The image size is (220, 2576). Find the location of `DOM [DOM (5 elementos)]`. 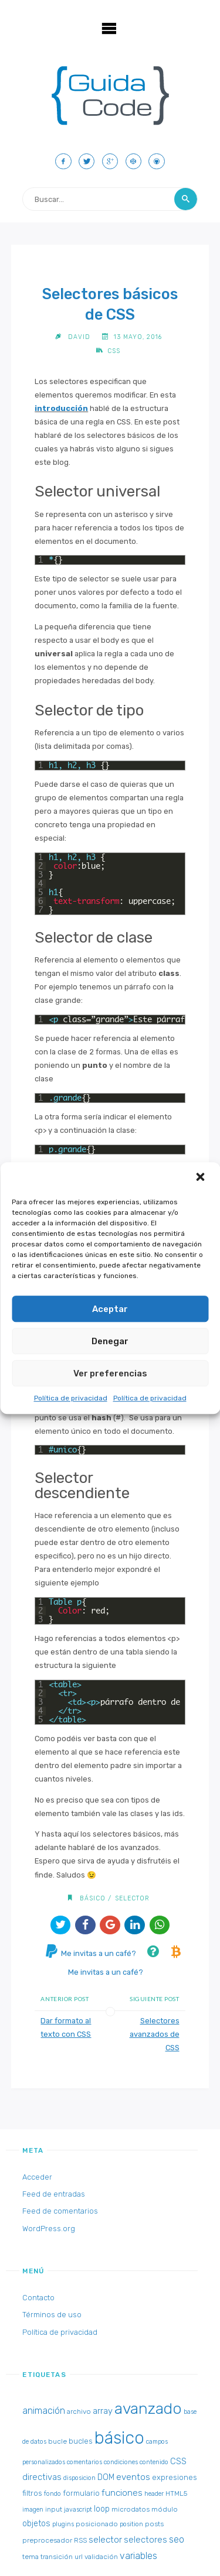

DOM [DOM (5 elementos)] is located at coordinates (105, 2477).